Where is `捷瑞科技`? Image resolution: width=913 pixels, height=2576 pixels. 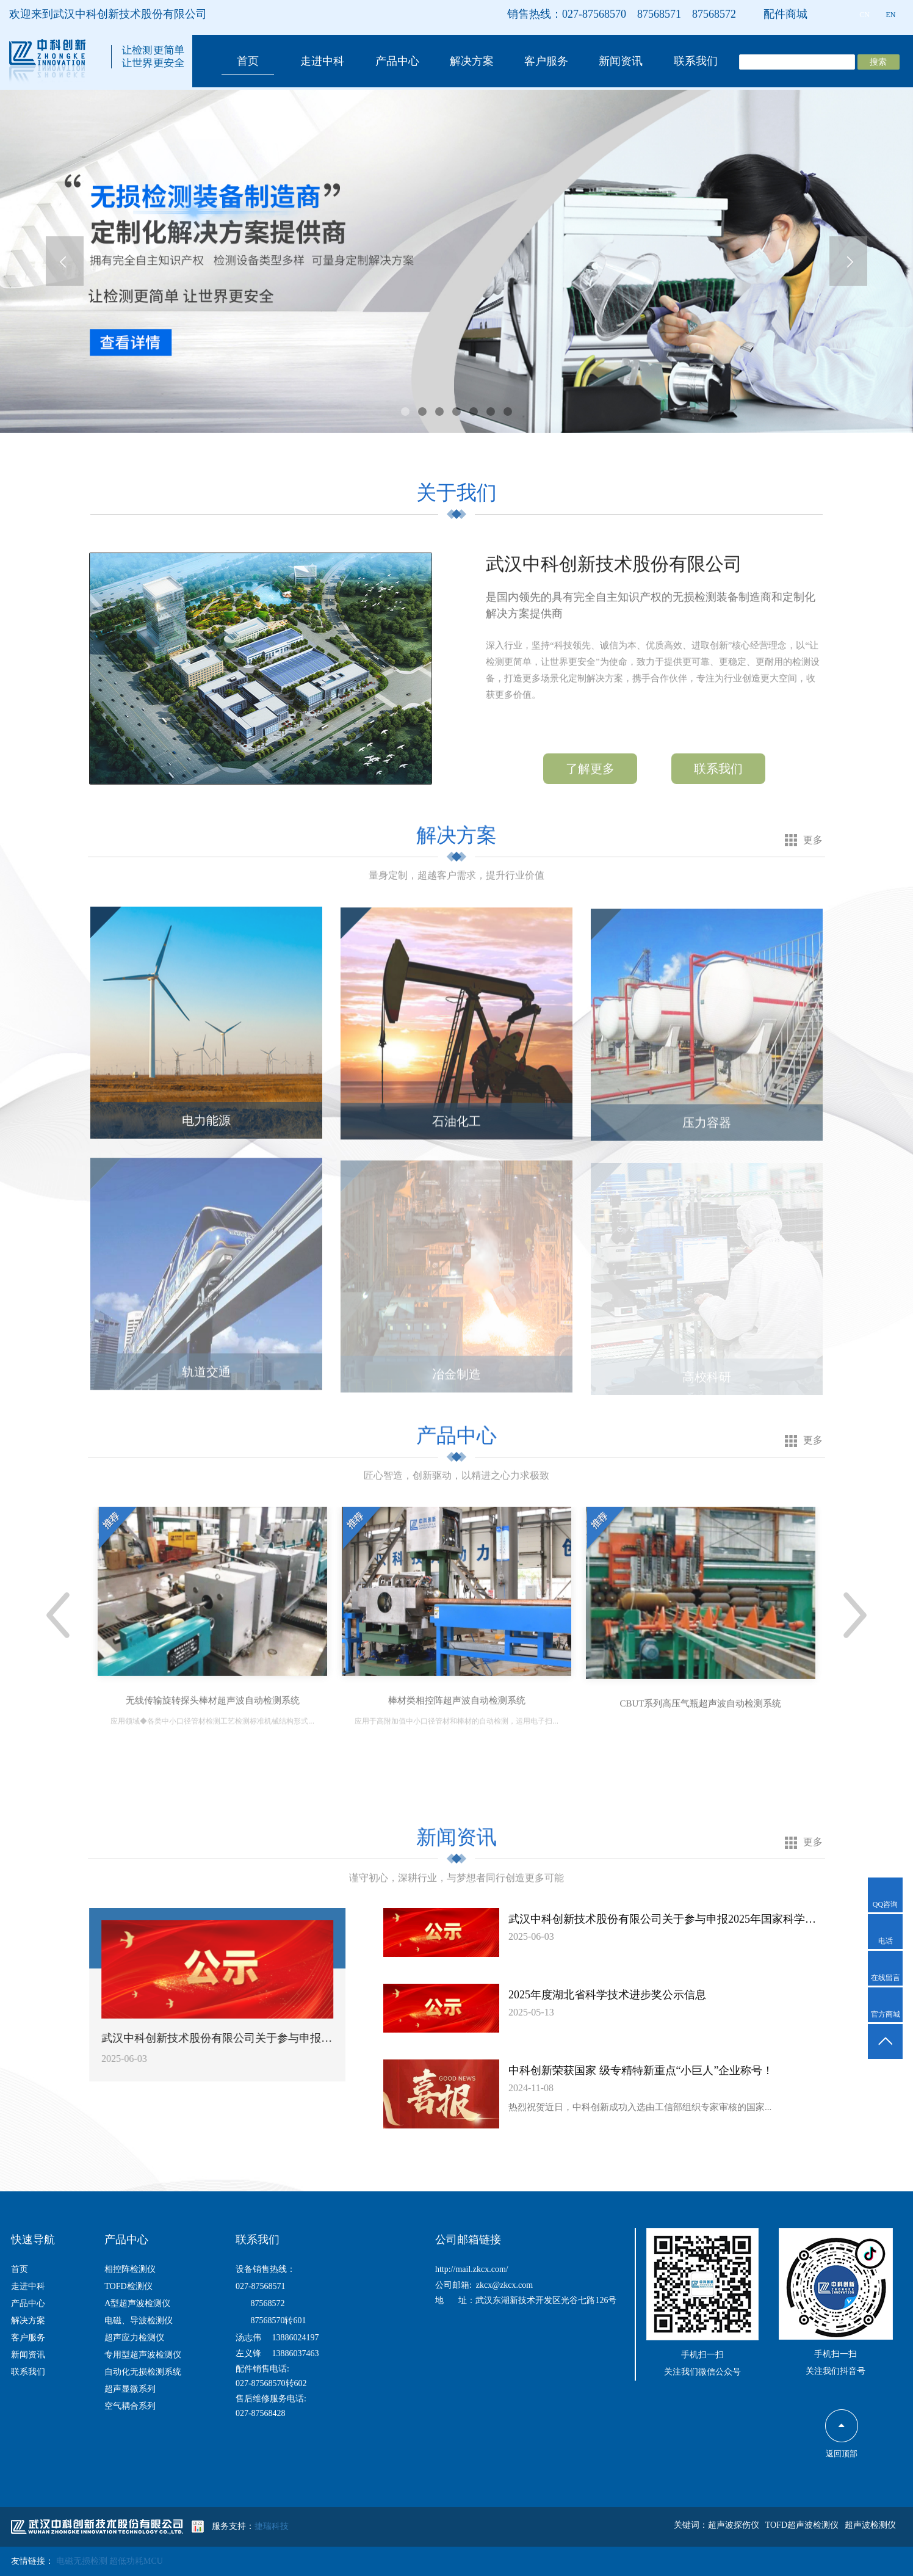 捷瑞科技 is located at coordinates (271, 2526).